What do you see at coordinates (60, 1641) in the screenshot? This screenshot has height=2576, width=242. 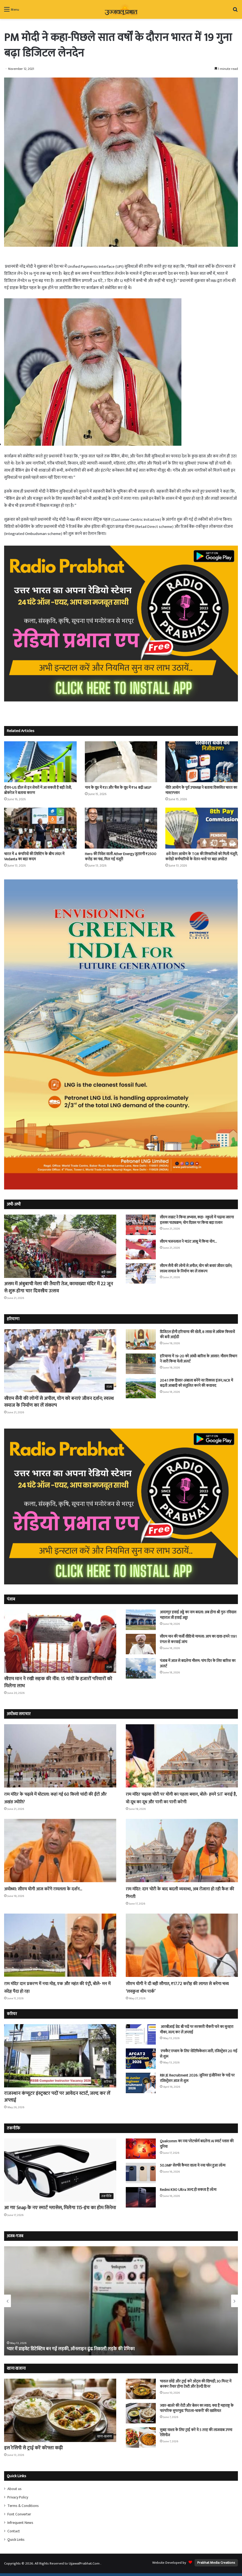 I see `[सीएम मान ने रखी सड़क की नींव: 15 गांवों के हजारों परिवारों को मिलेगा लाभ]` at bounding box center [60, 1641].